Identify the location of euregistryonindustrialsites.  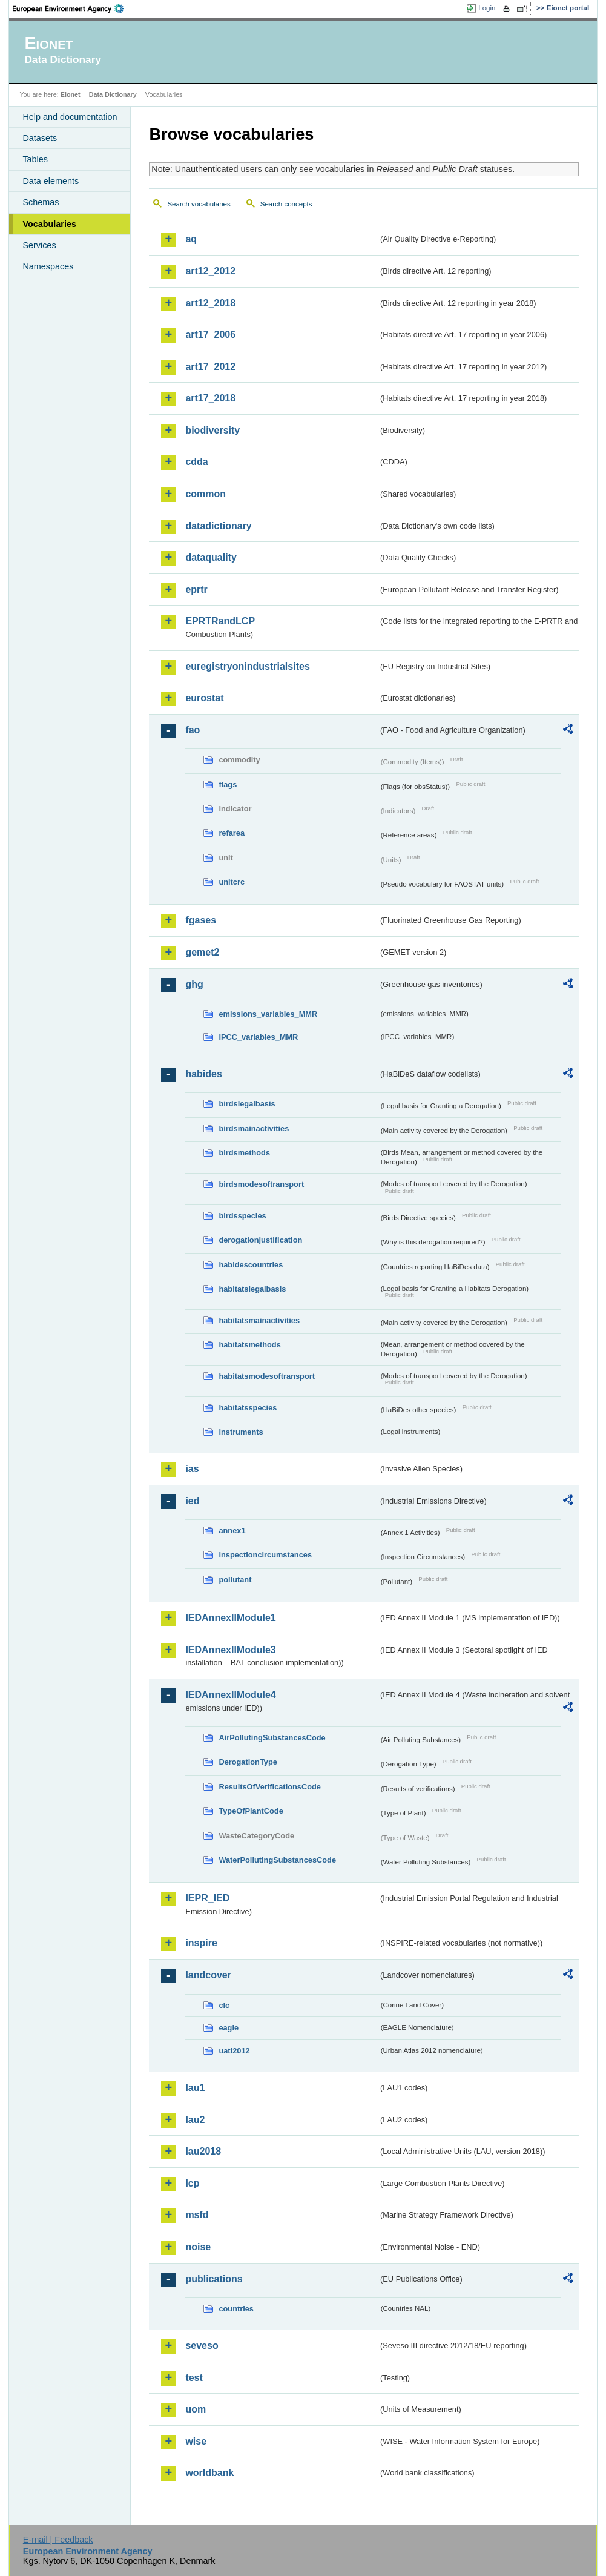
(247, 666).